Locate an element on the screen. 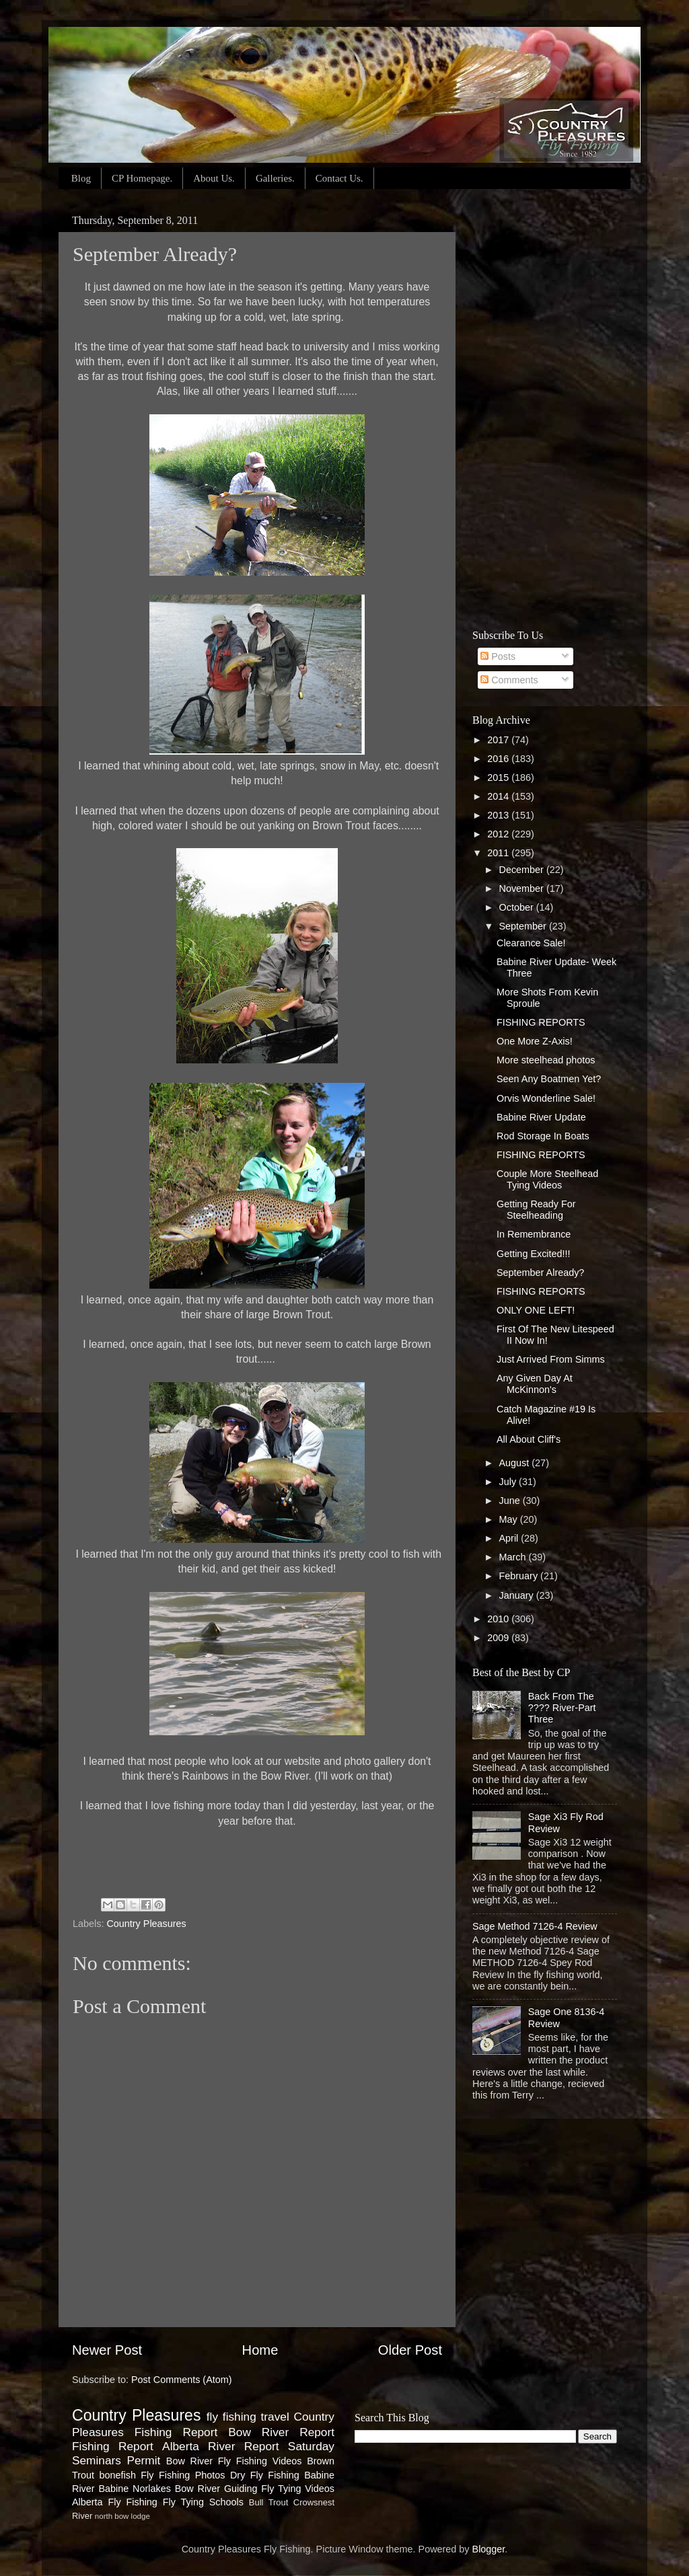  Alberta River Report is located at coordinates (220, 2446).